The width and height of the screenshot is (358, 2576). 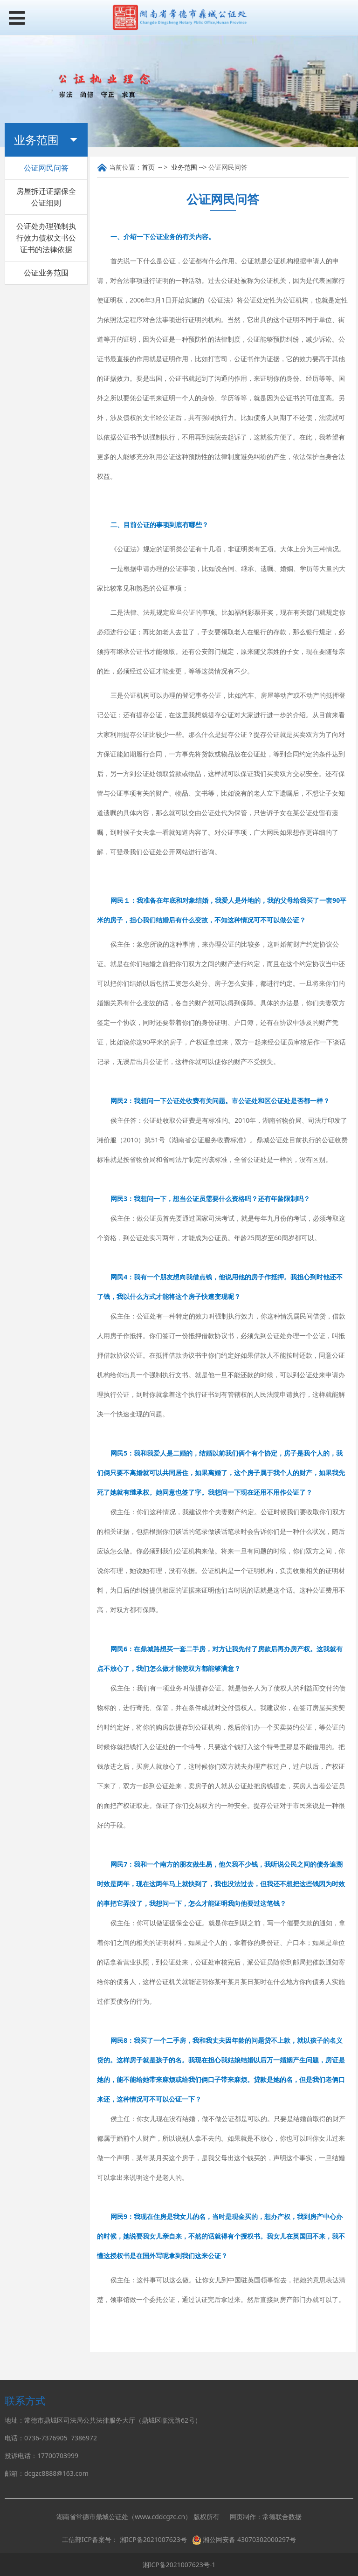 What do you see at coordinates (148, 167) in the screenshot?
I see `首页` at bounding box center [148, 167].